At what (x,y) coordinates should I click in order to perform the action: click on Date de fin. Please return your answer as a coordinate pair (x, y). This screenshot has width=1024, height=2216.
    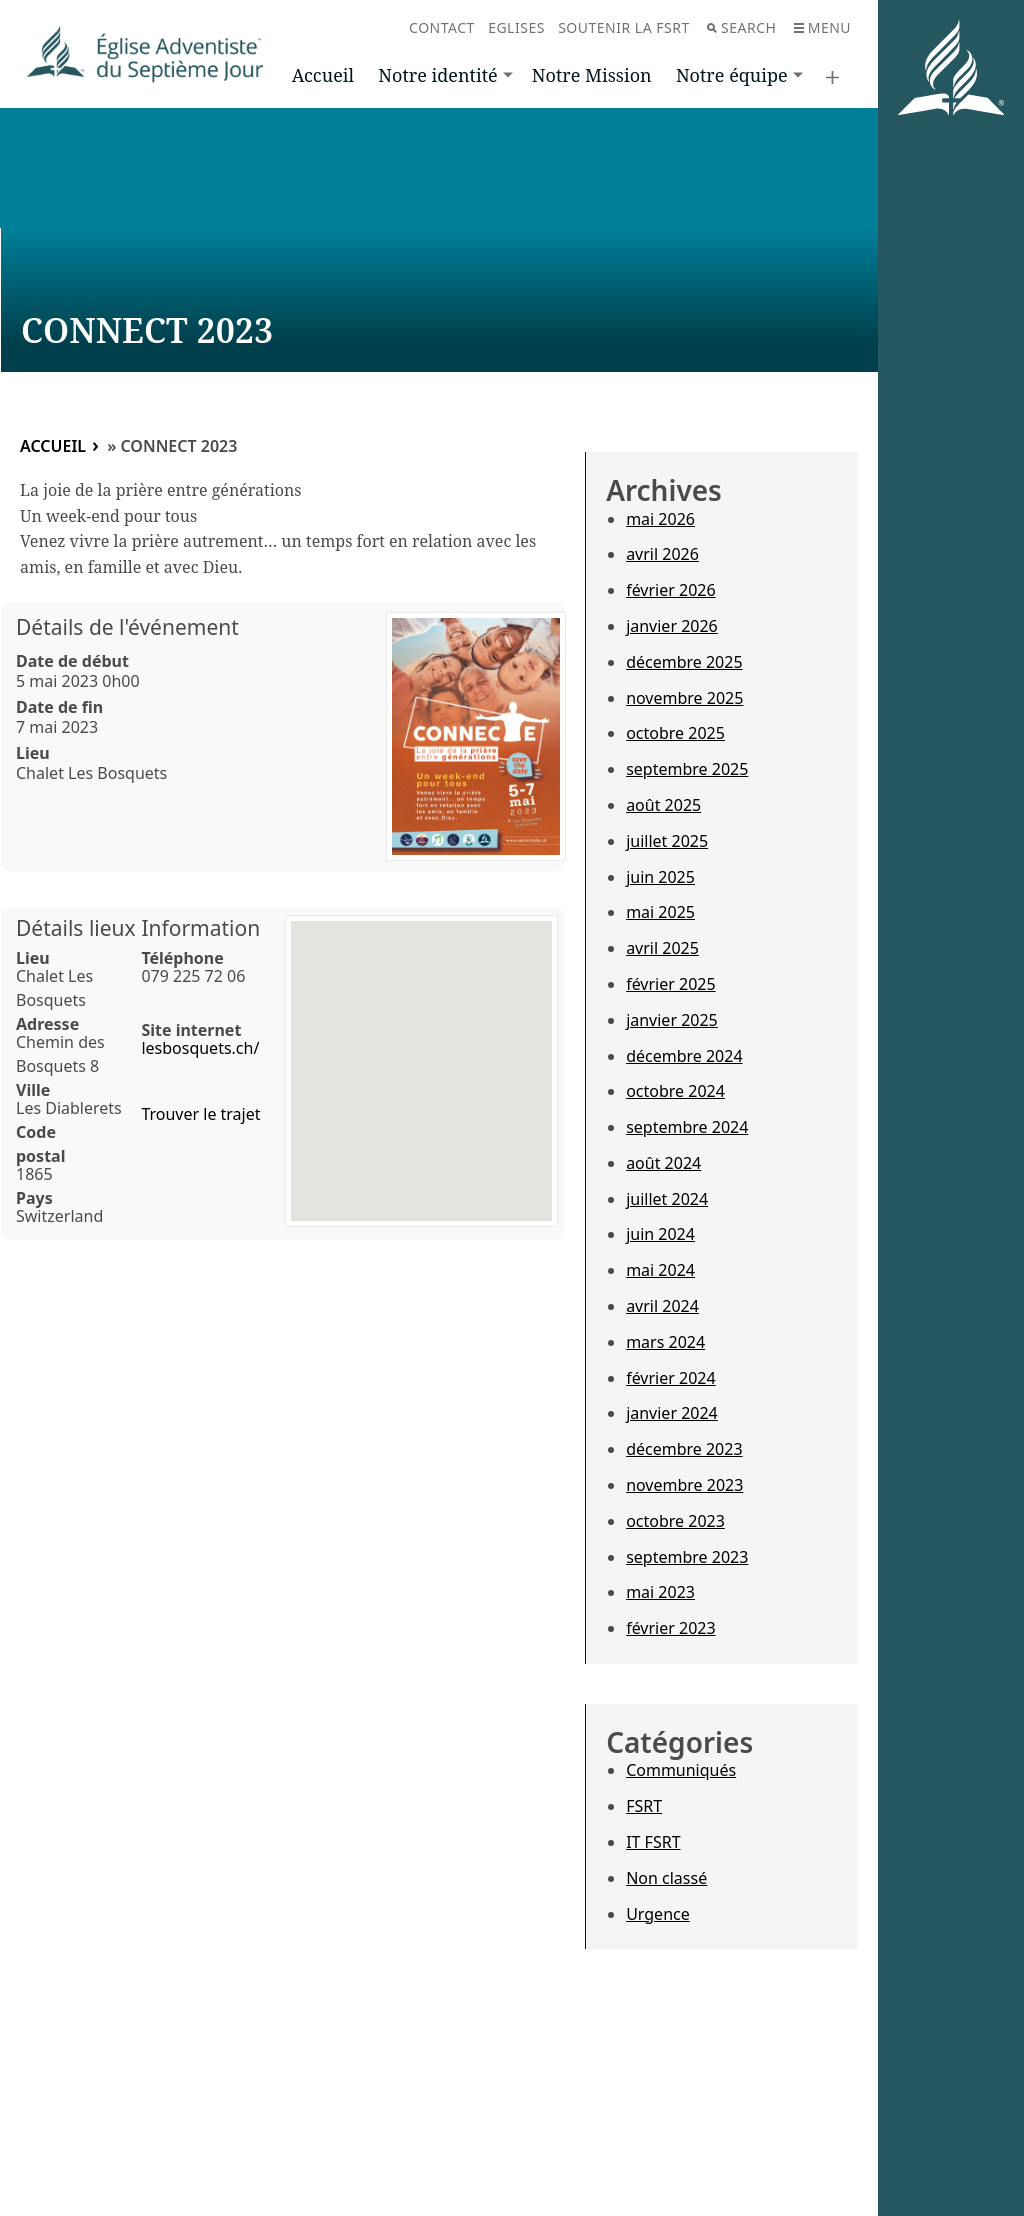
    Looking at the image, I should click on (59, 707).